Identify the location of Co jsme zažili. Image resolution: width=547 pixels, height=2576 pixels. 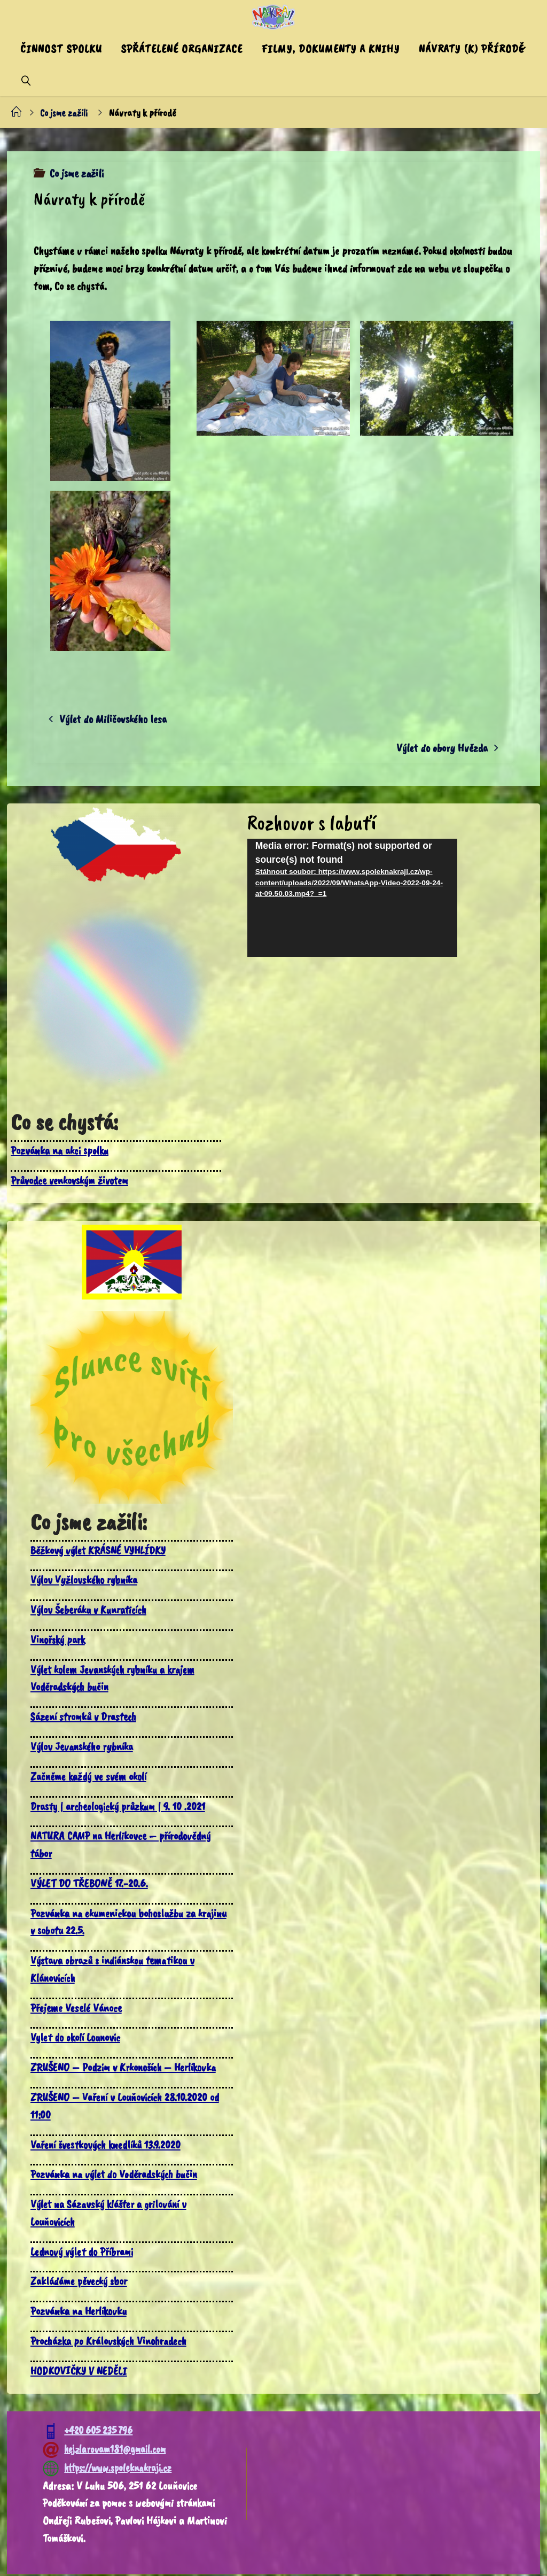
(65, 112).